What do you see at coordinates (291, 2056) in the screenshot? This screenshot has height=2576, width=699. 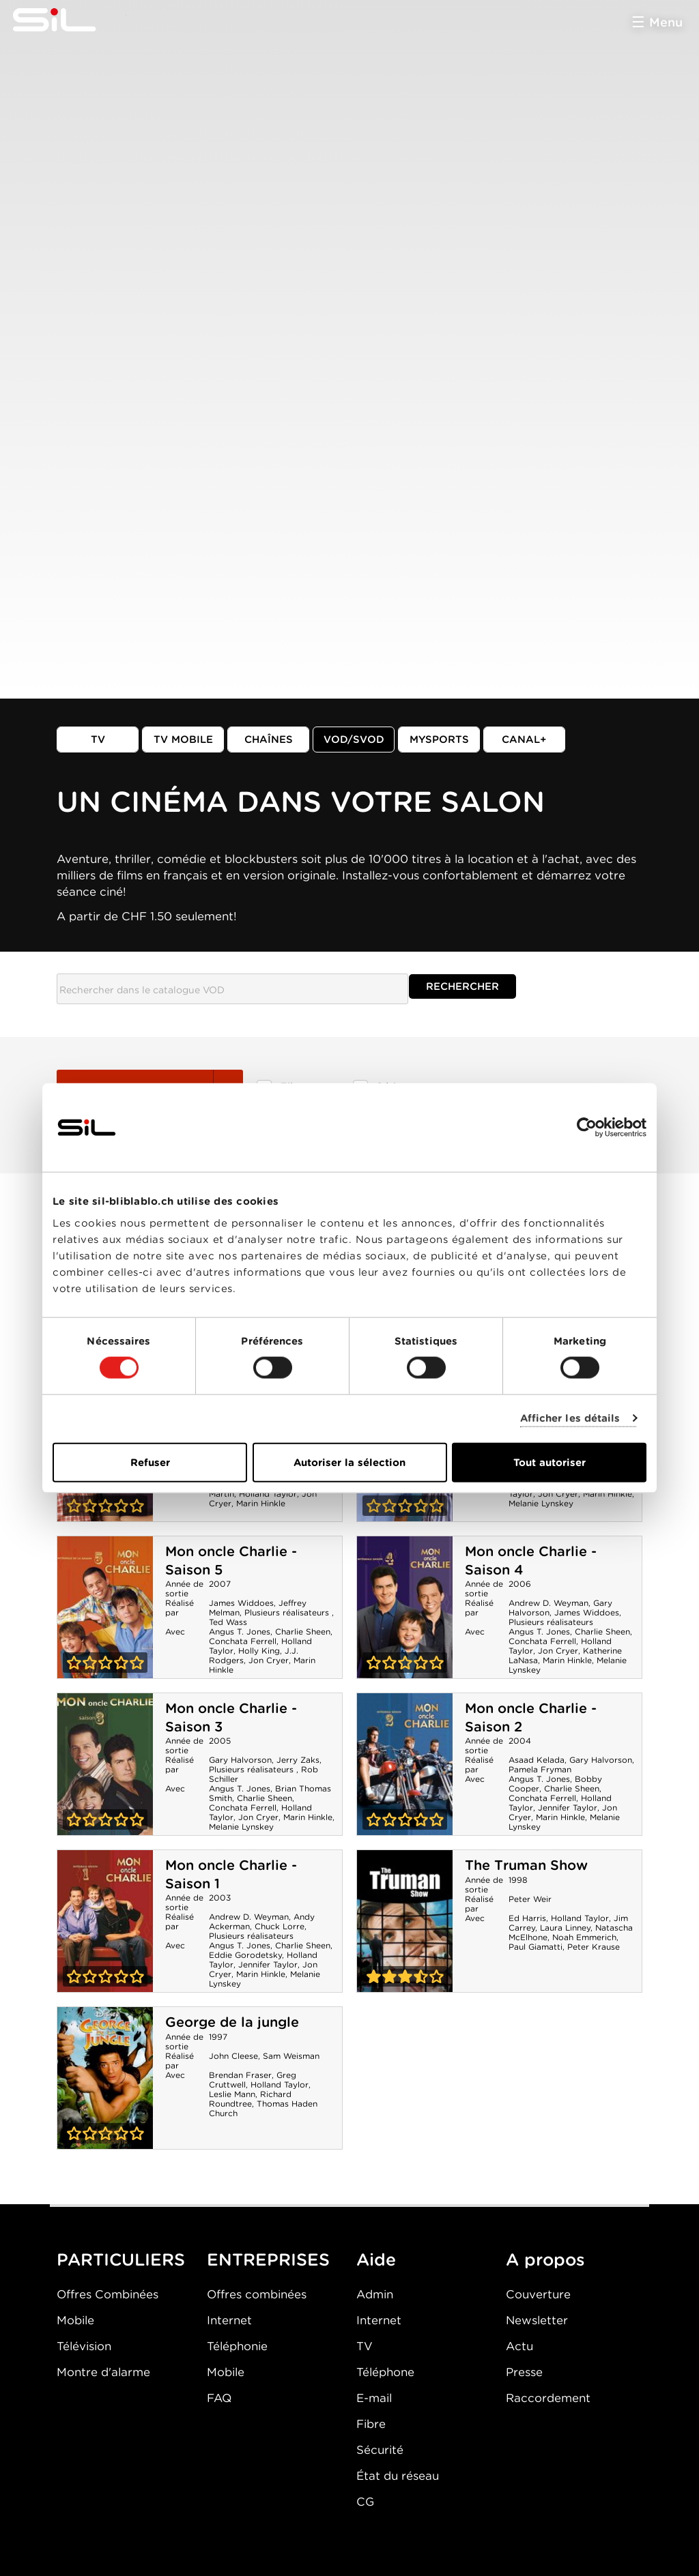 I see `Sam Weisman` at bounding box center [291, 2056].